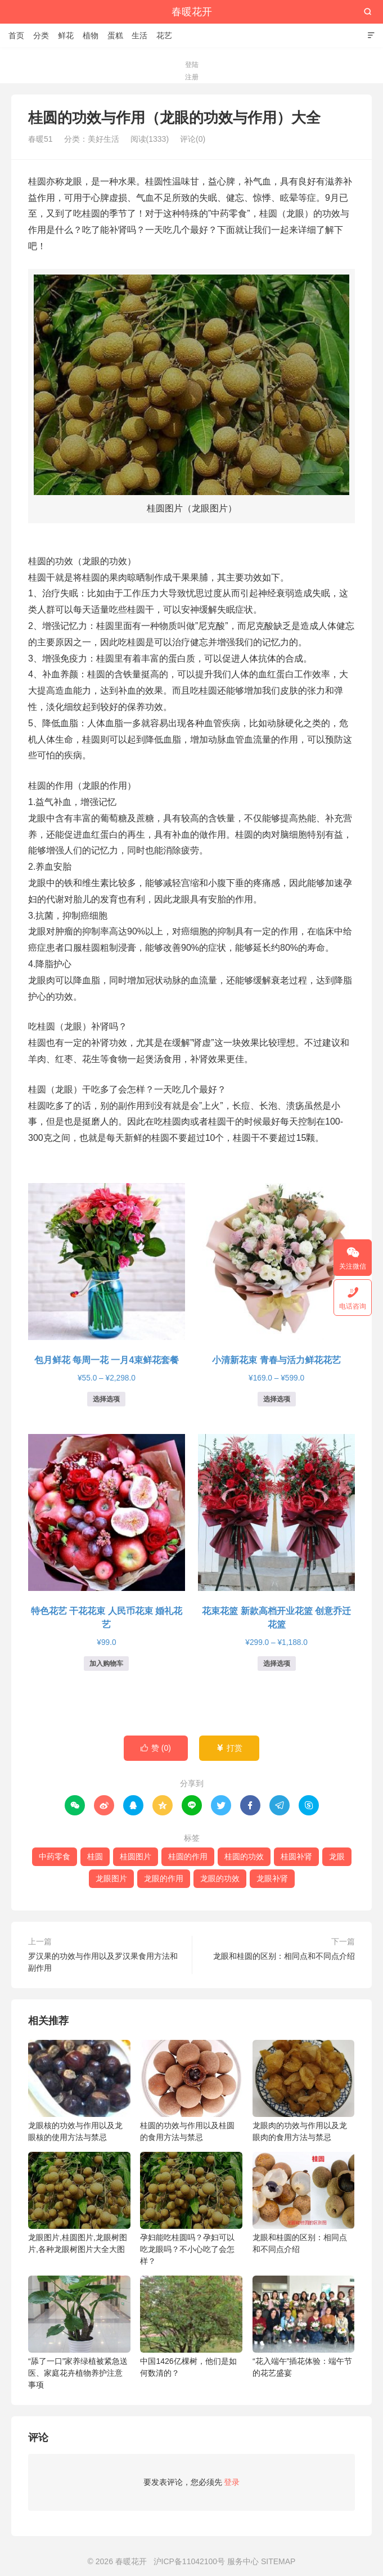  I want to click on 选择选项 [为“包月鲜花 每周一花 一月4束鲜花套餐”选择选项], so click(106, 1399).